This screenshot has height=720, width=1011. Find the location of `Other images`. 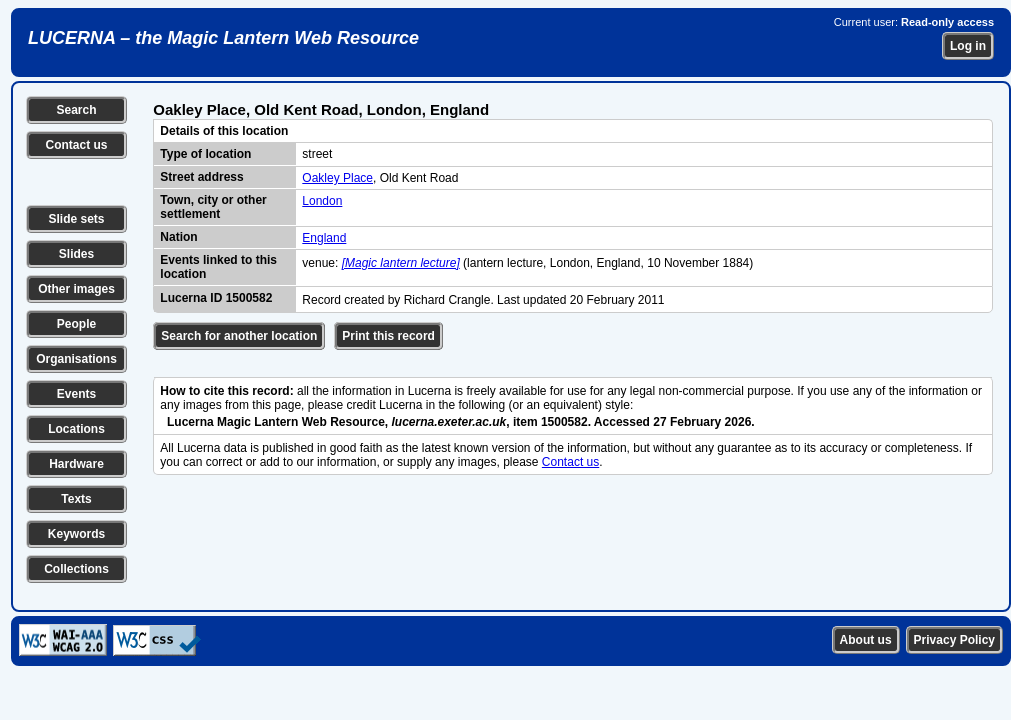

Other images is located at coordinates (76, 289).